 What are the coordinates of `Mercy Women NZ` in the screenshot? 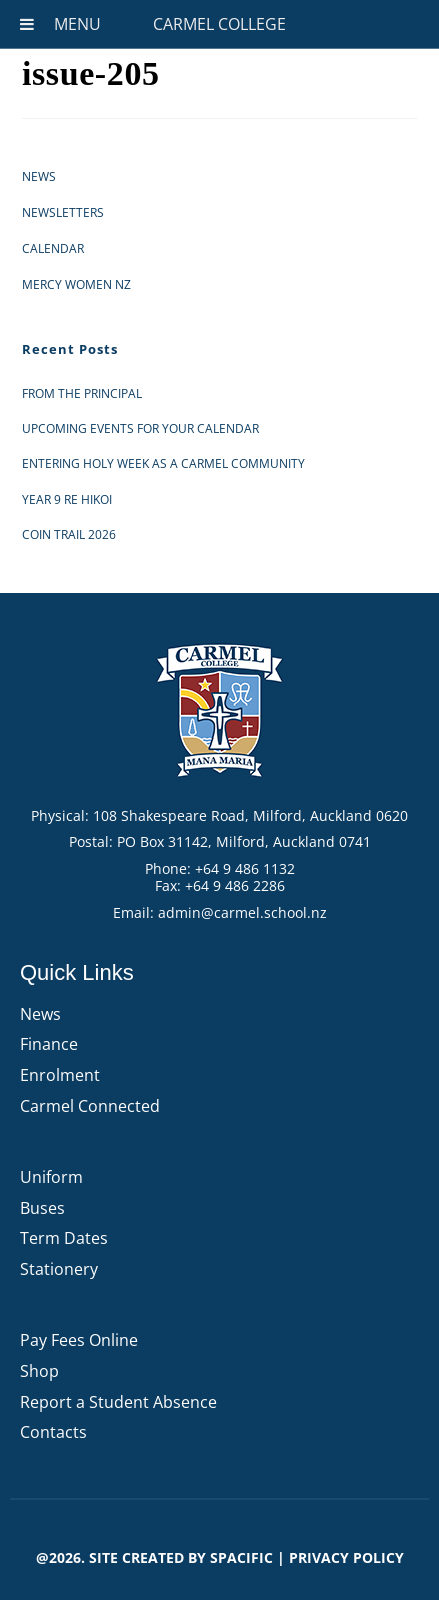 It's located at (76, 284).